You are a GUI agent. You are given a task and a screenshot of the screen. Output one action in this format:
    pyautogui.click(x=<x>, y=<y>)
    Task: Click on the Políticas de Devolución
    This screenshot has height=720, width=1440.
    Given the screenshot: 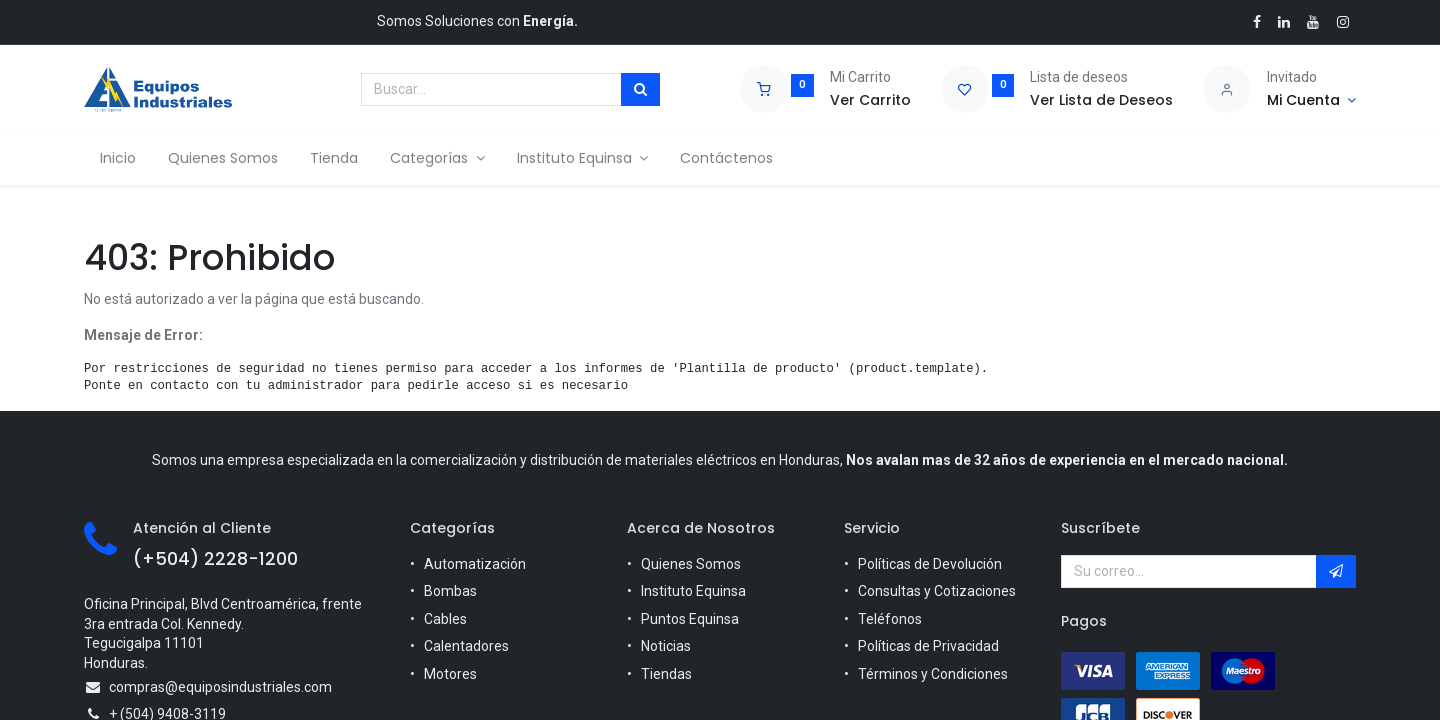 What is the action you would take?
    pyautogui.click(x=930, y=564)
    